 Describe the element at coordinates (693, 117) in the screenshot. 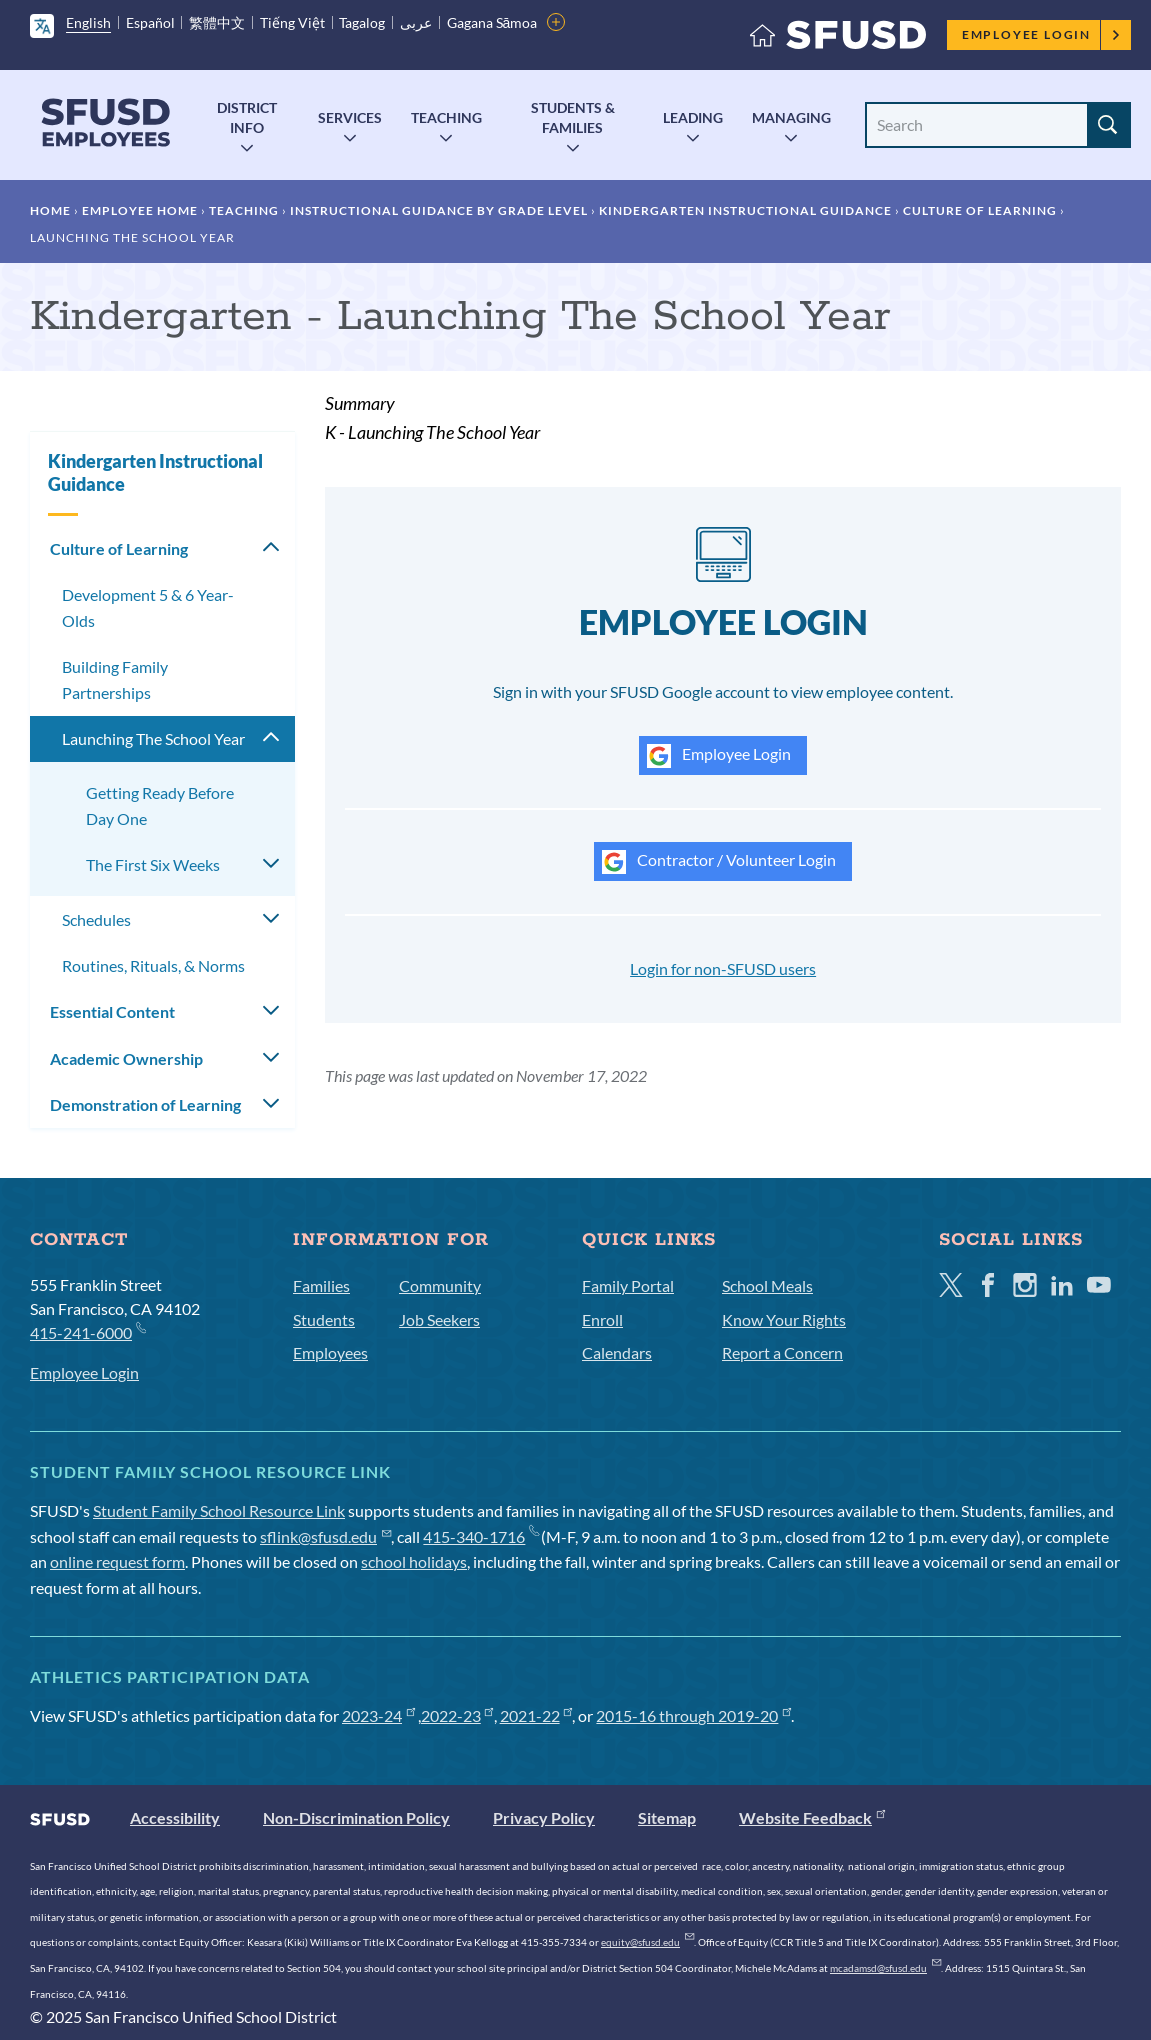

I see `Leading` at that location.